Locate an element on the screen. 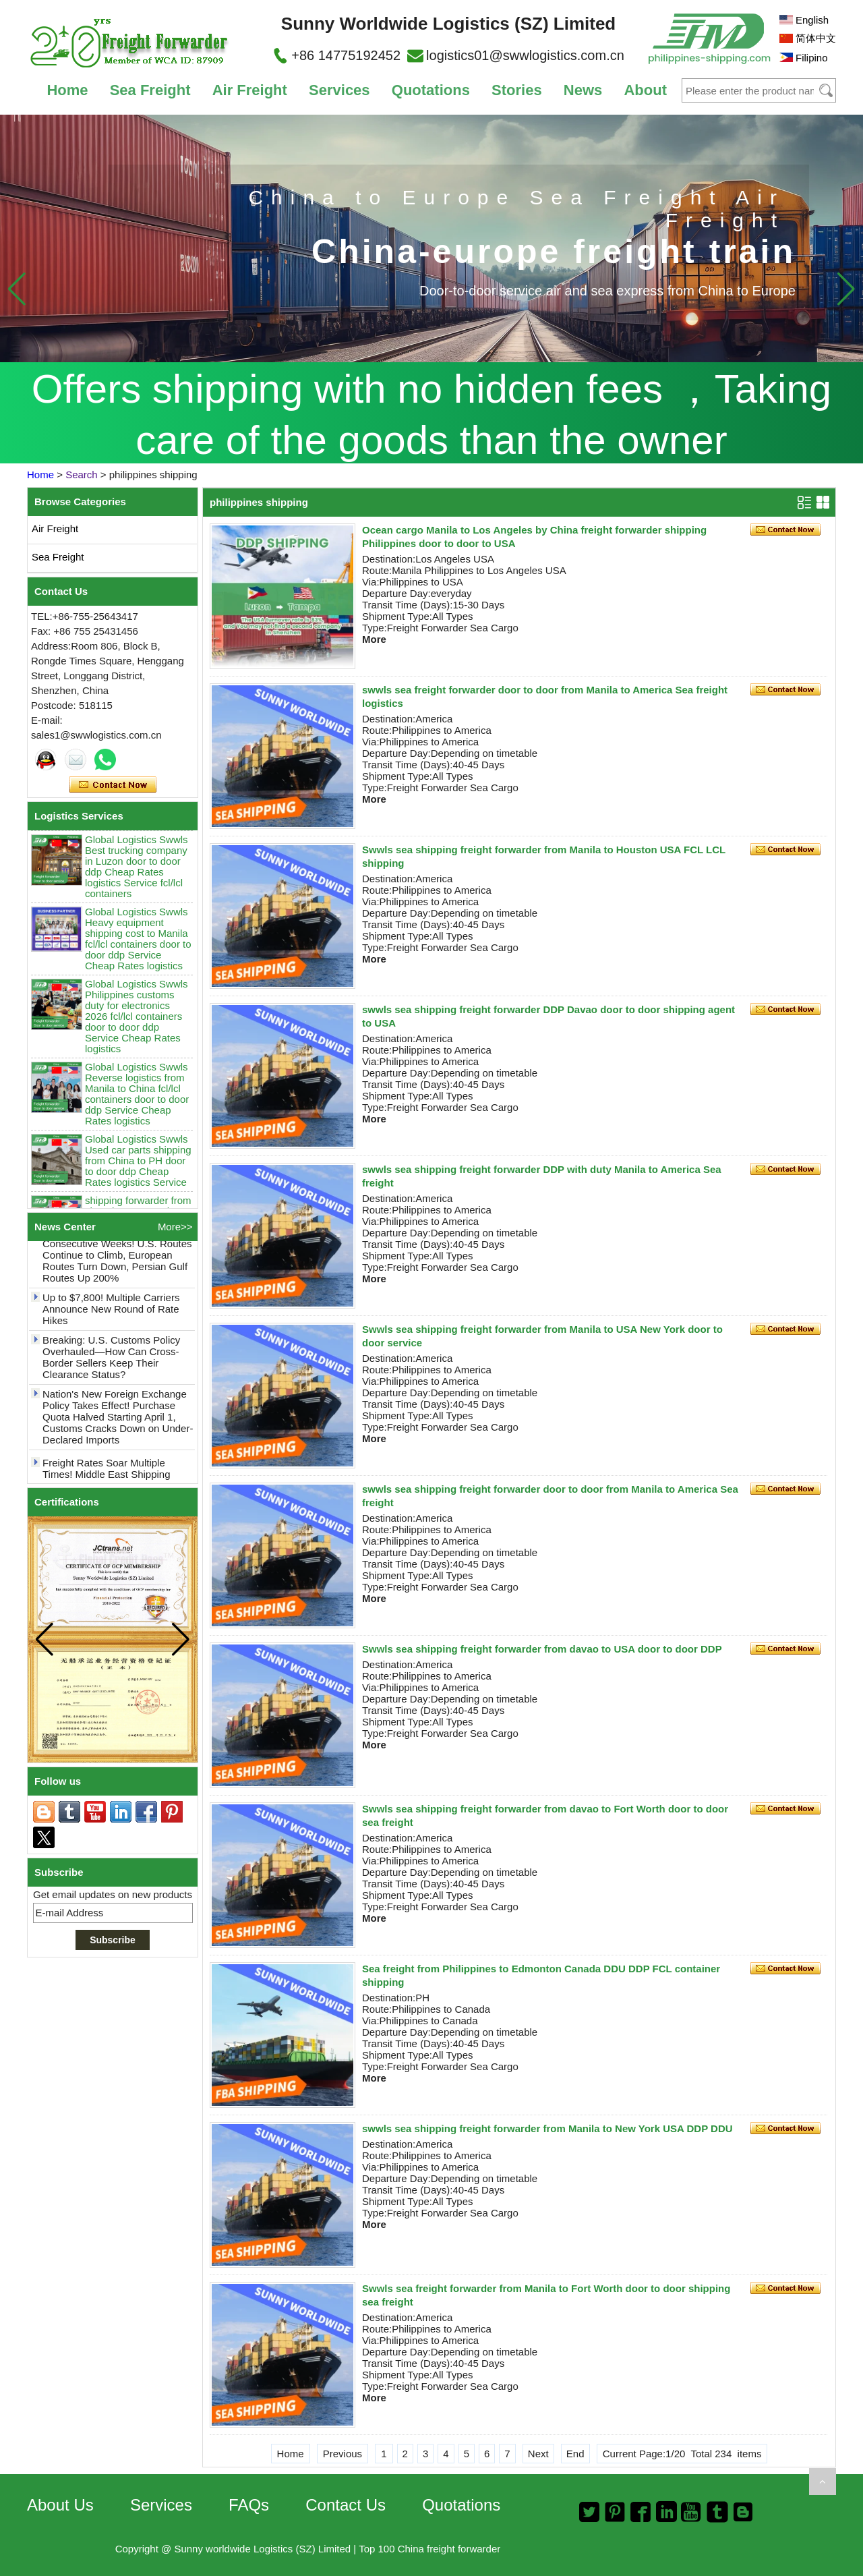 Image resolution: width=863 pixels, height=2576 pixels. More>> is located at coordinates (175, 1226).